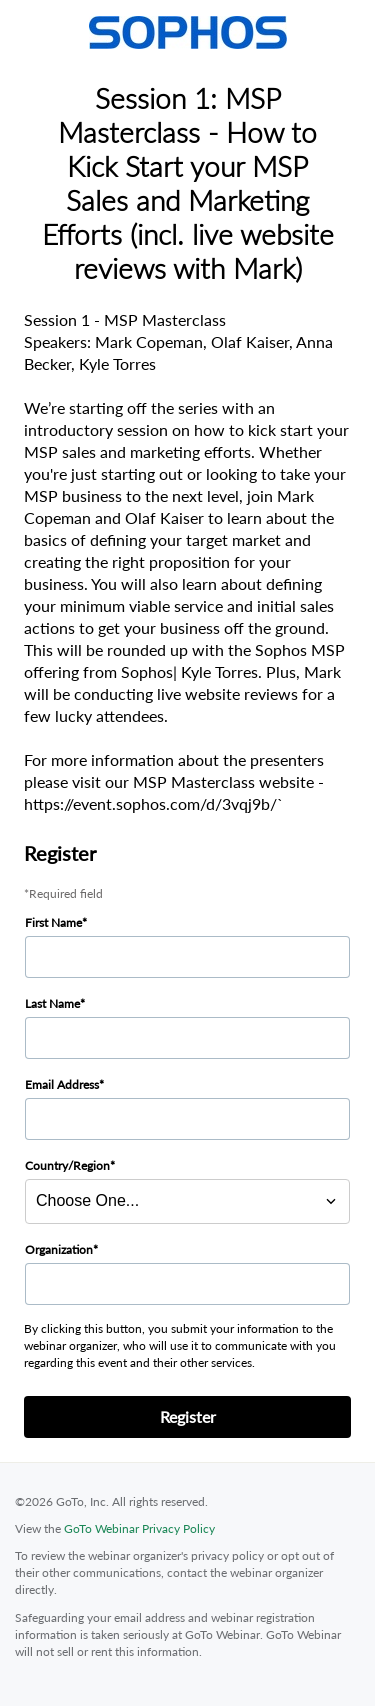 This screenshot has height=1706, width=375. I want to click on Last Name, so click(52, 1003).